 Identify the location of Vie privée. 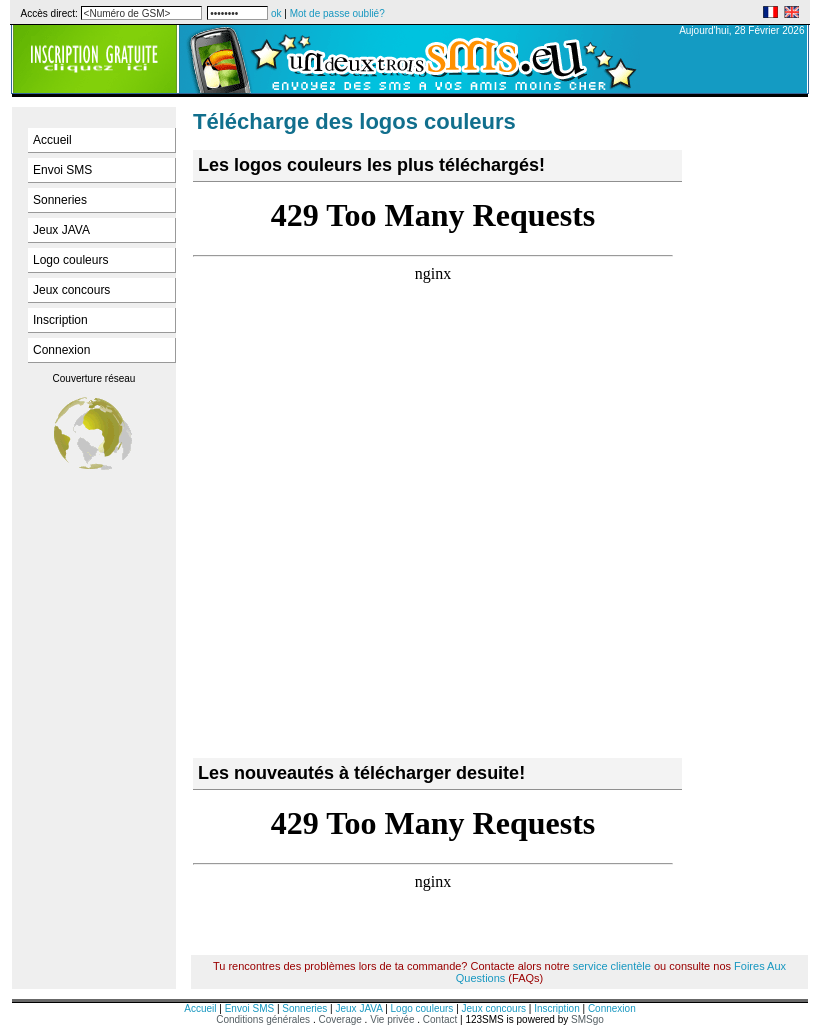
(392, 1019).